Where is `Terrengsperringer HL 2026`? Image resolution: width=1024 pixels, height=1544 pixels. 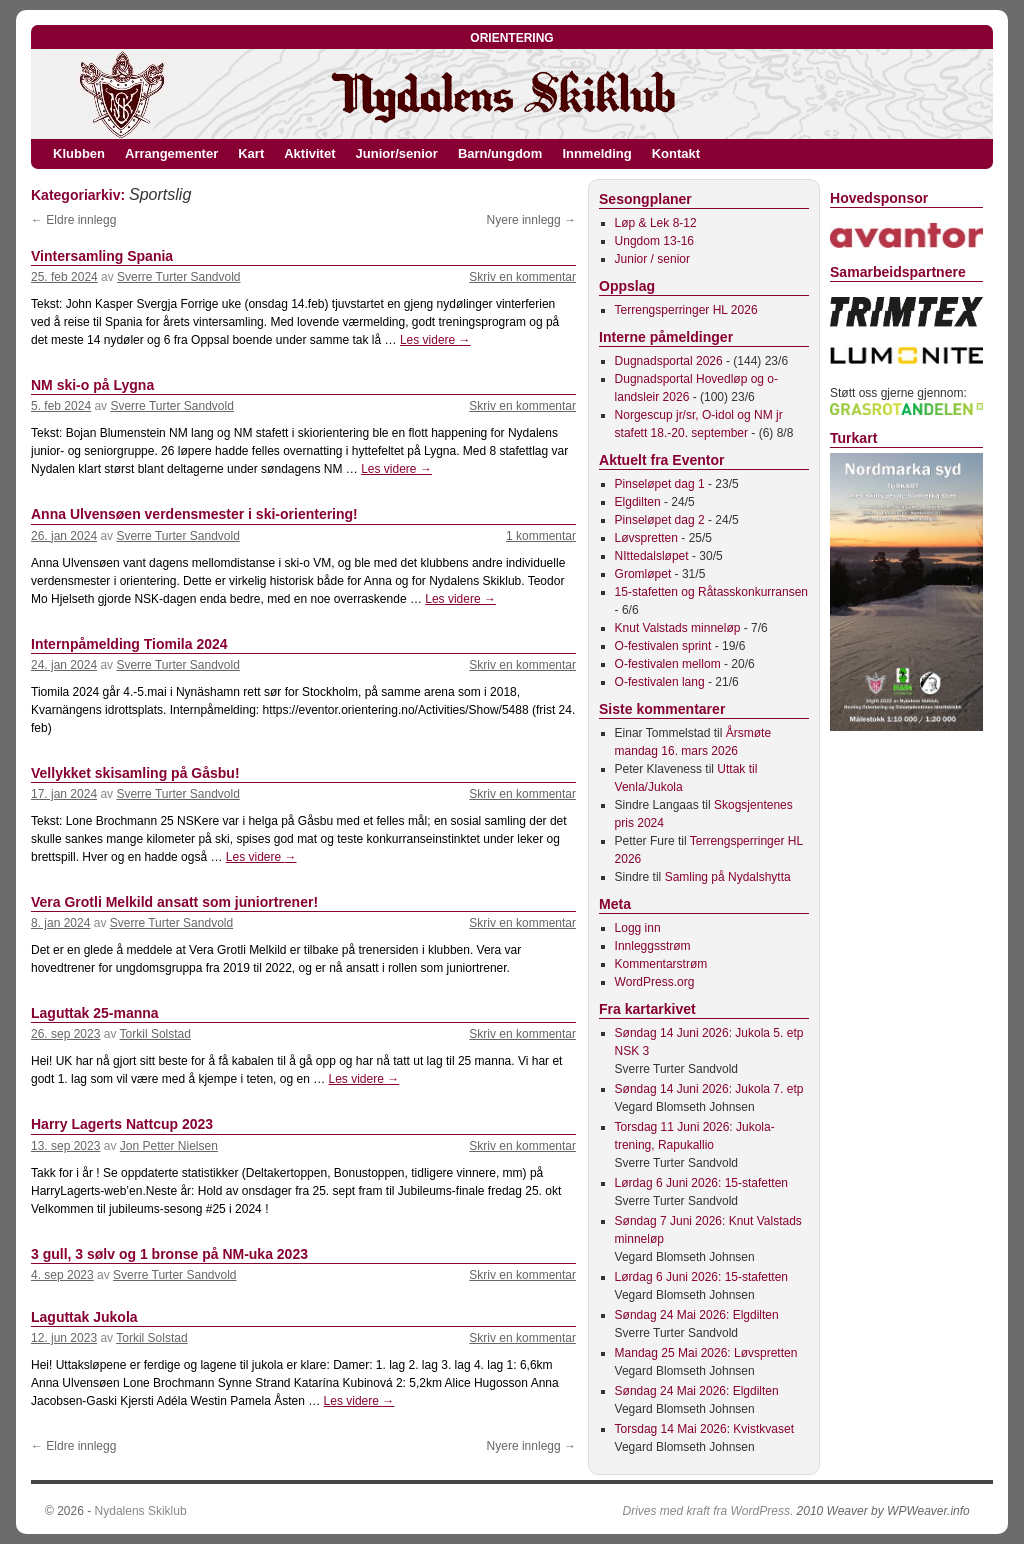
Terrengsperringer HL 2026 is located at coordinates (686, 310).